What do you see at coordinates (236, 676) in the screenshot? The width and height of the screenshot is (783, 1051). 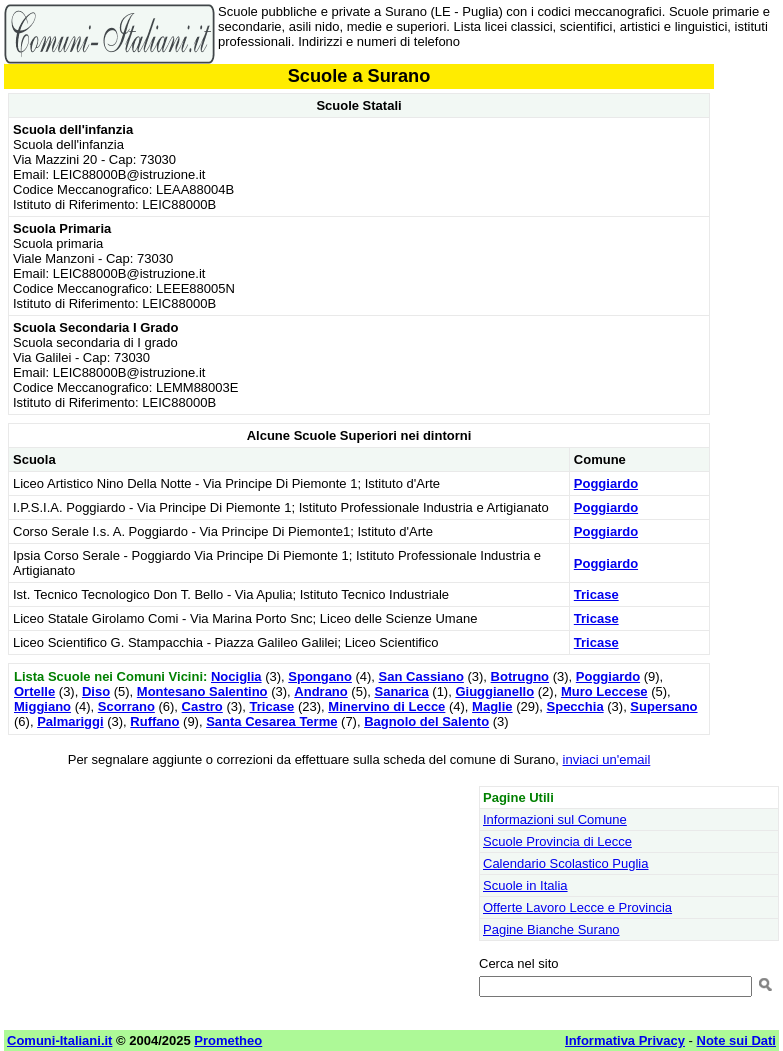 I see `Nociglia` at bounding box center [236, 676].